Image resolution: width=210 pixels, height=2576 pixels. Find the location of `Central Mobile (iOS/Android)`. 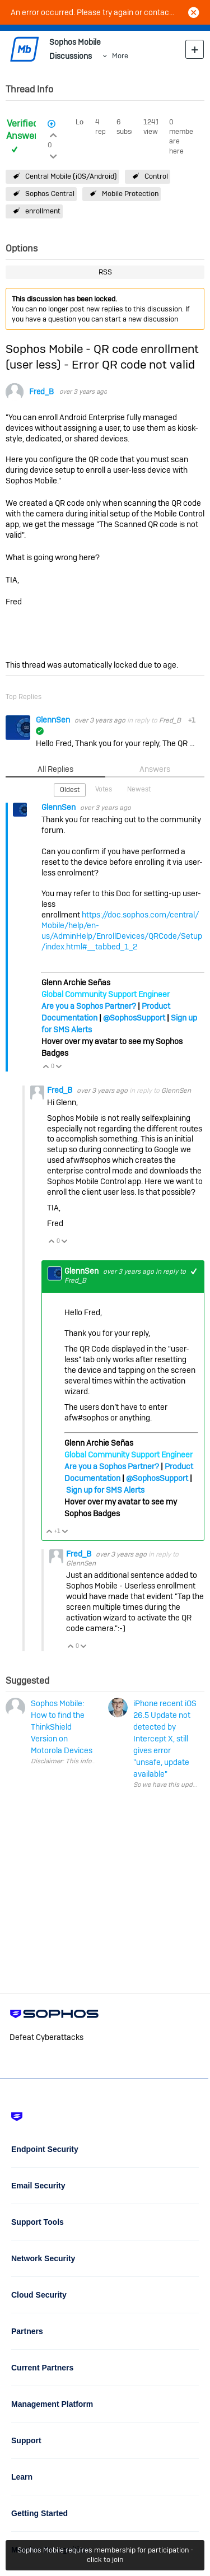

Central Mobile (iOS/Android) is located at coordinates (71, 176).